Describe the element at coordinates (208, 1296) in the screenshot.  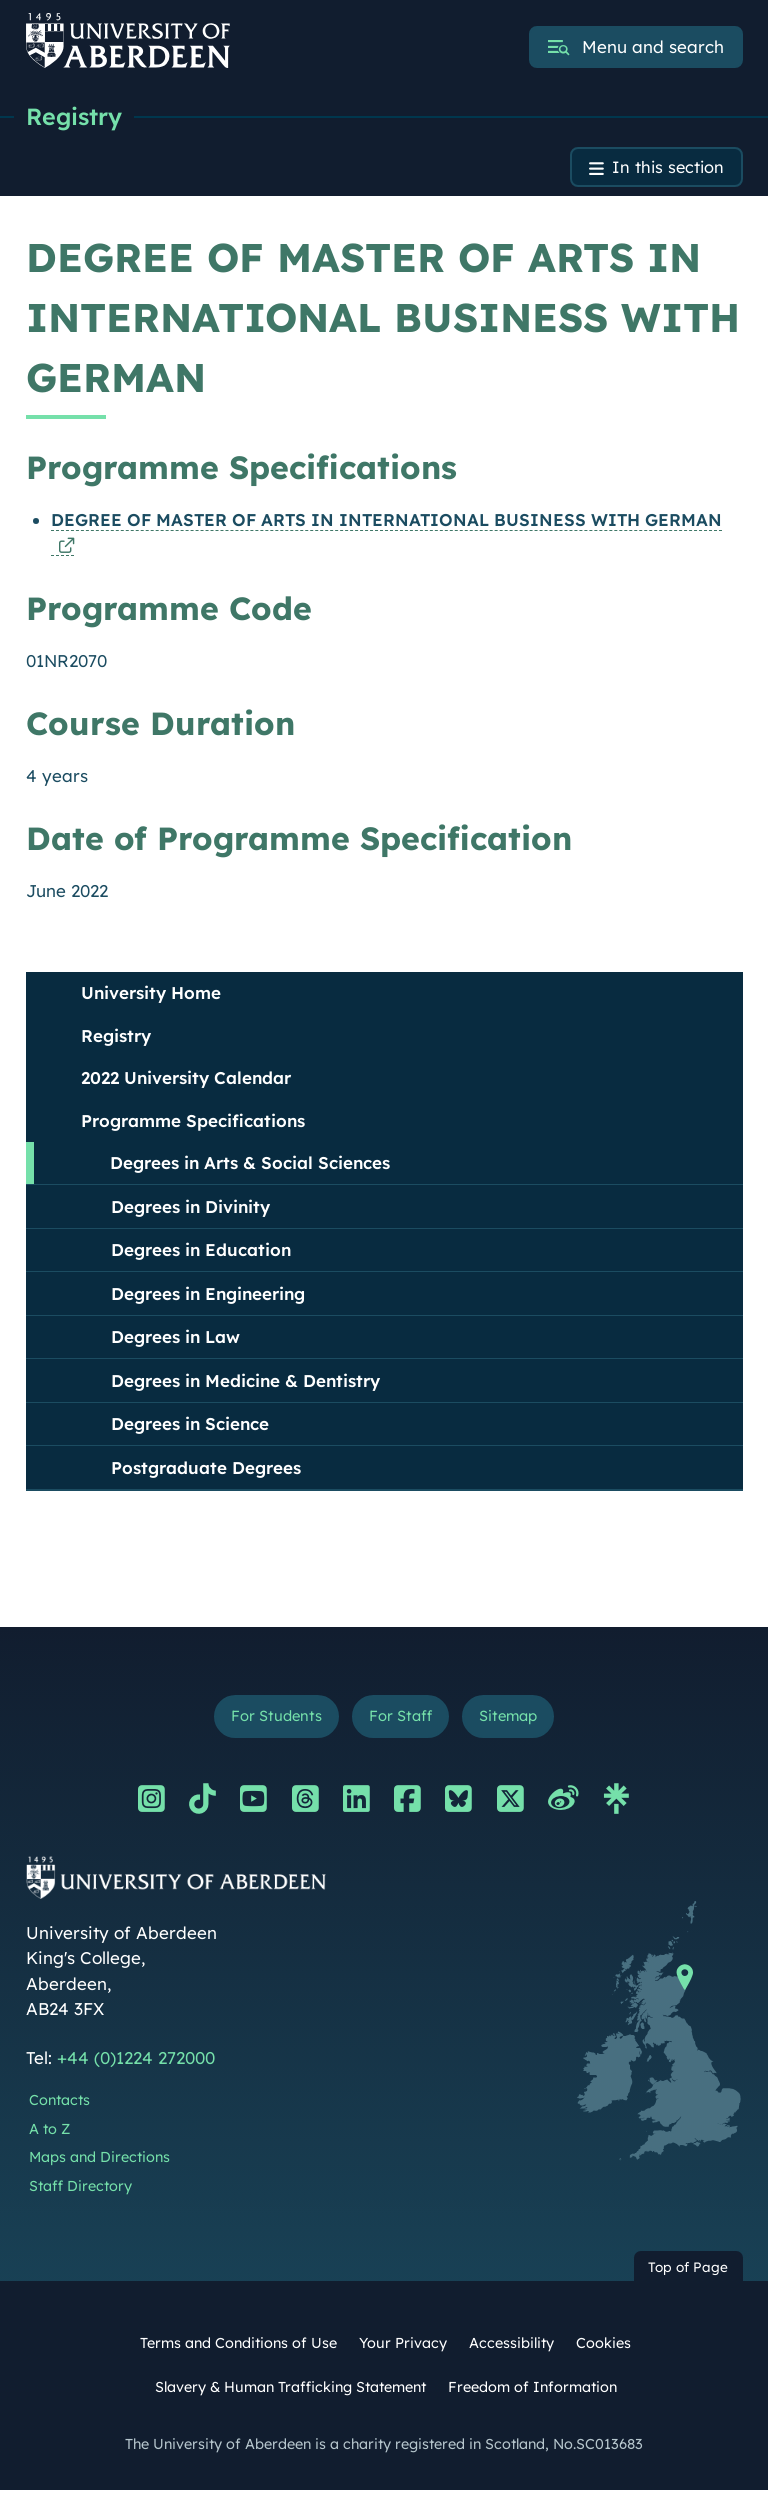
I see `Degrees in Engineering` at that location.